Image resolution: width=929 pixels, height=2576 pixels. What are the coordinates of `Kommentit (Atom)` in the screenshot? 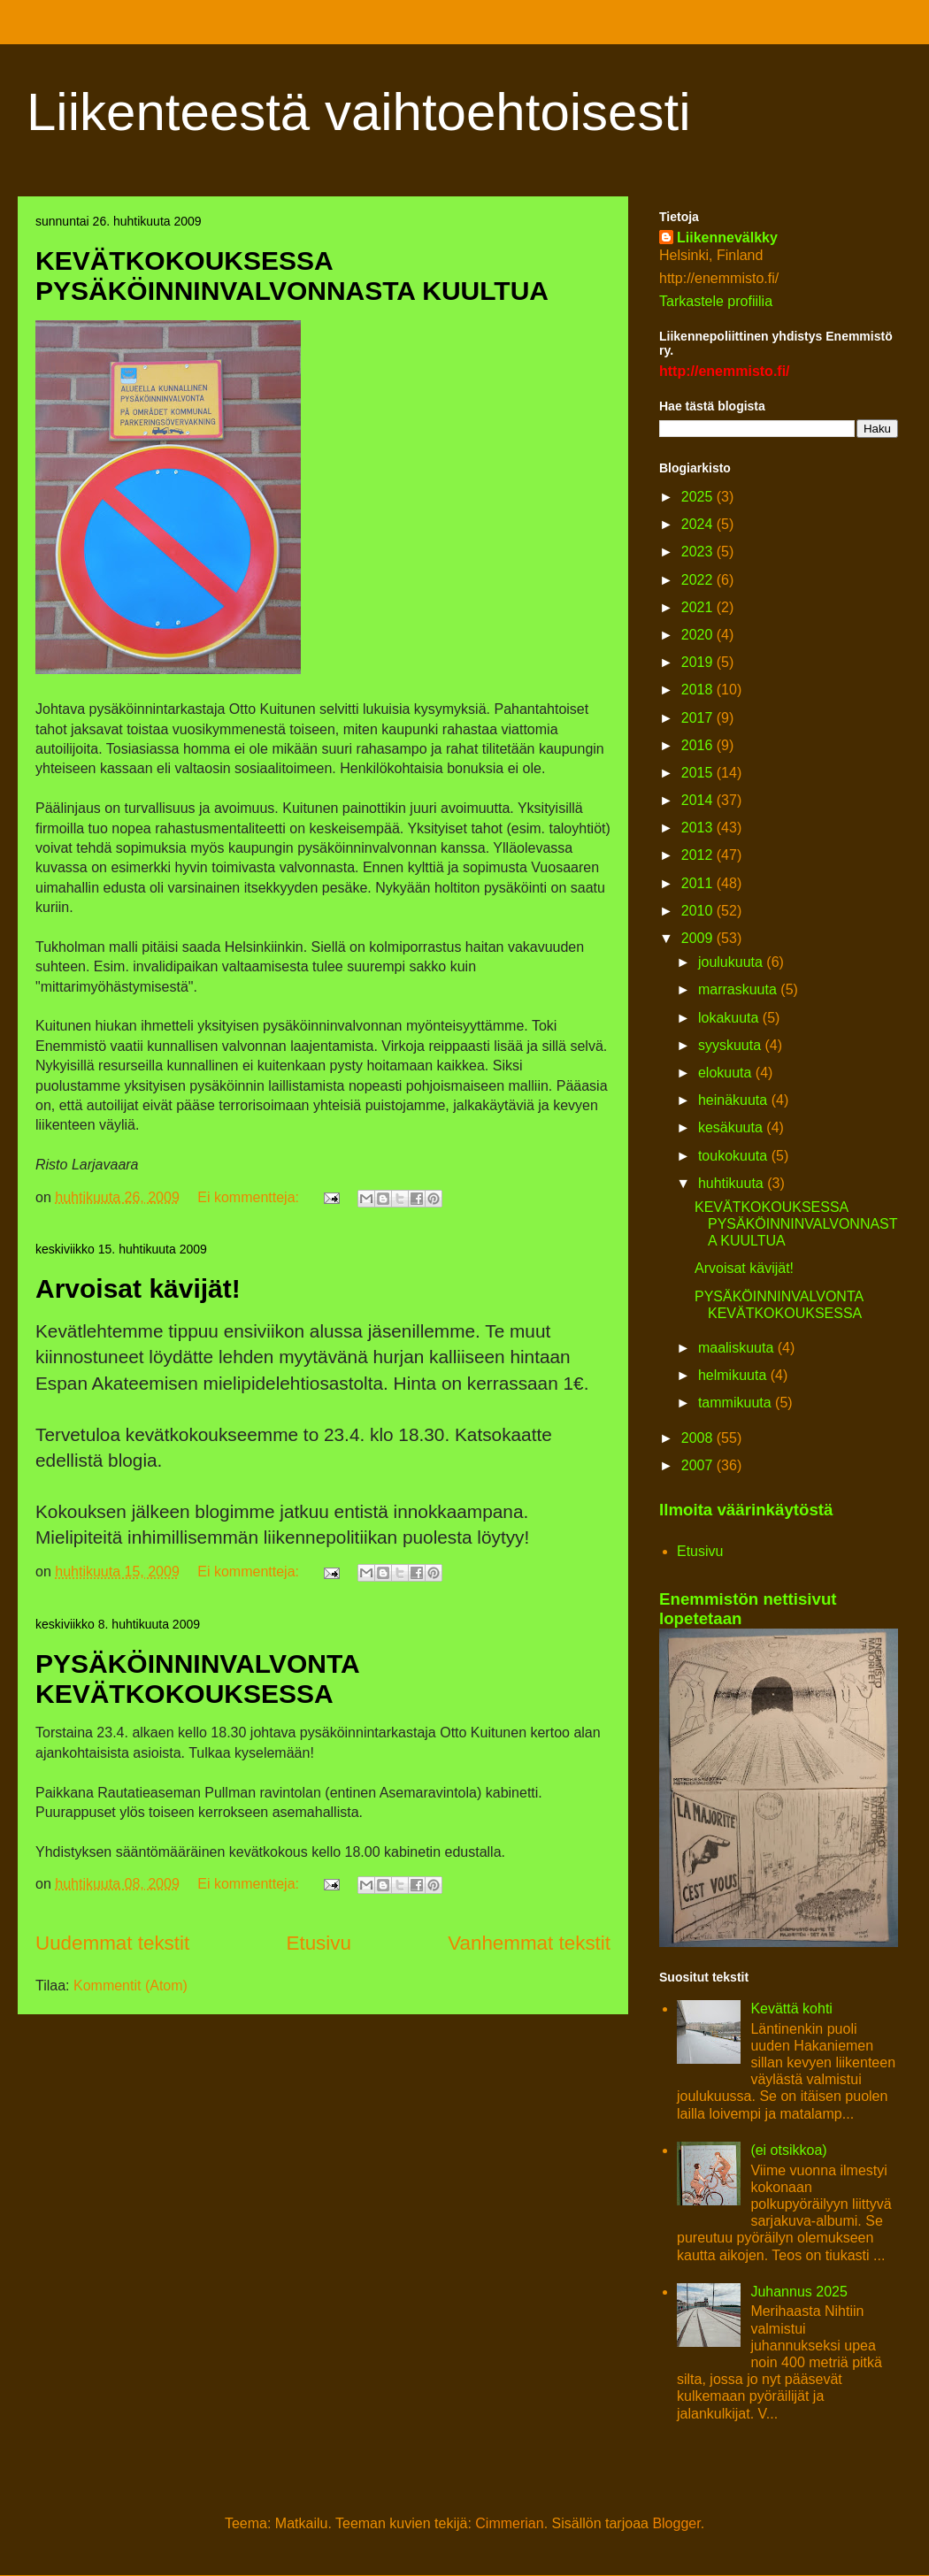 It's located at (130, 1985).